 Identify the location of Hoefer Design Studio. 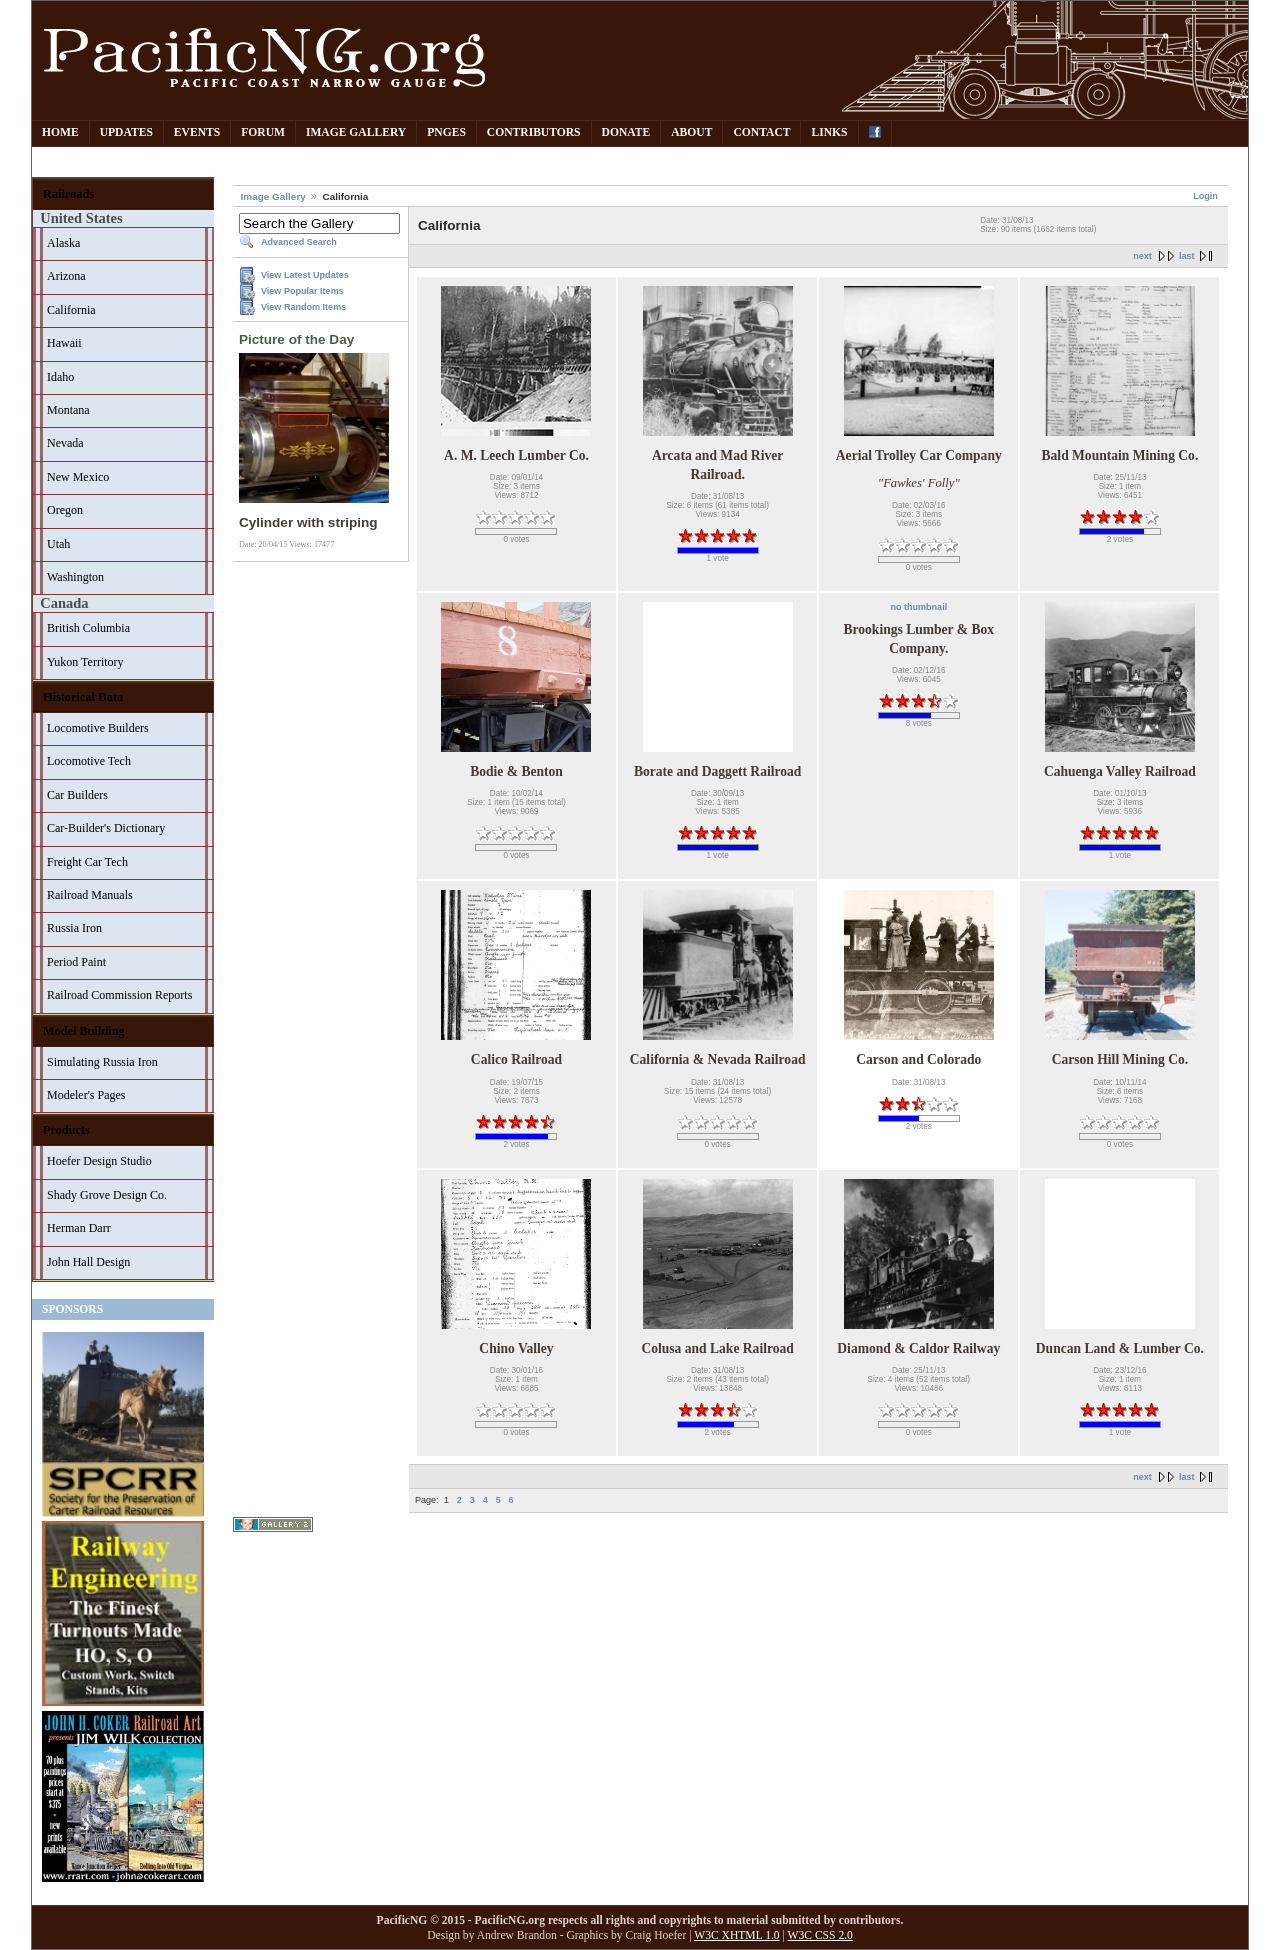
(99, 1161).